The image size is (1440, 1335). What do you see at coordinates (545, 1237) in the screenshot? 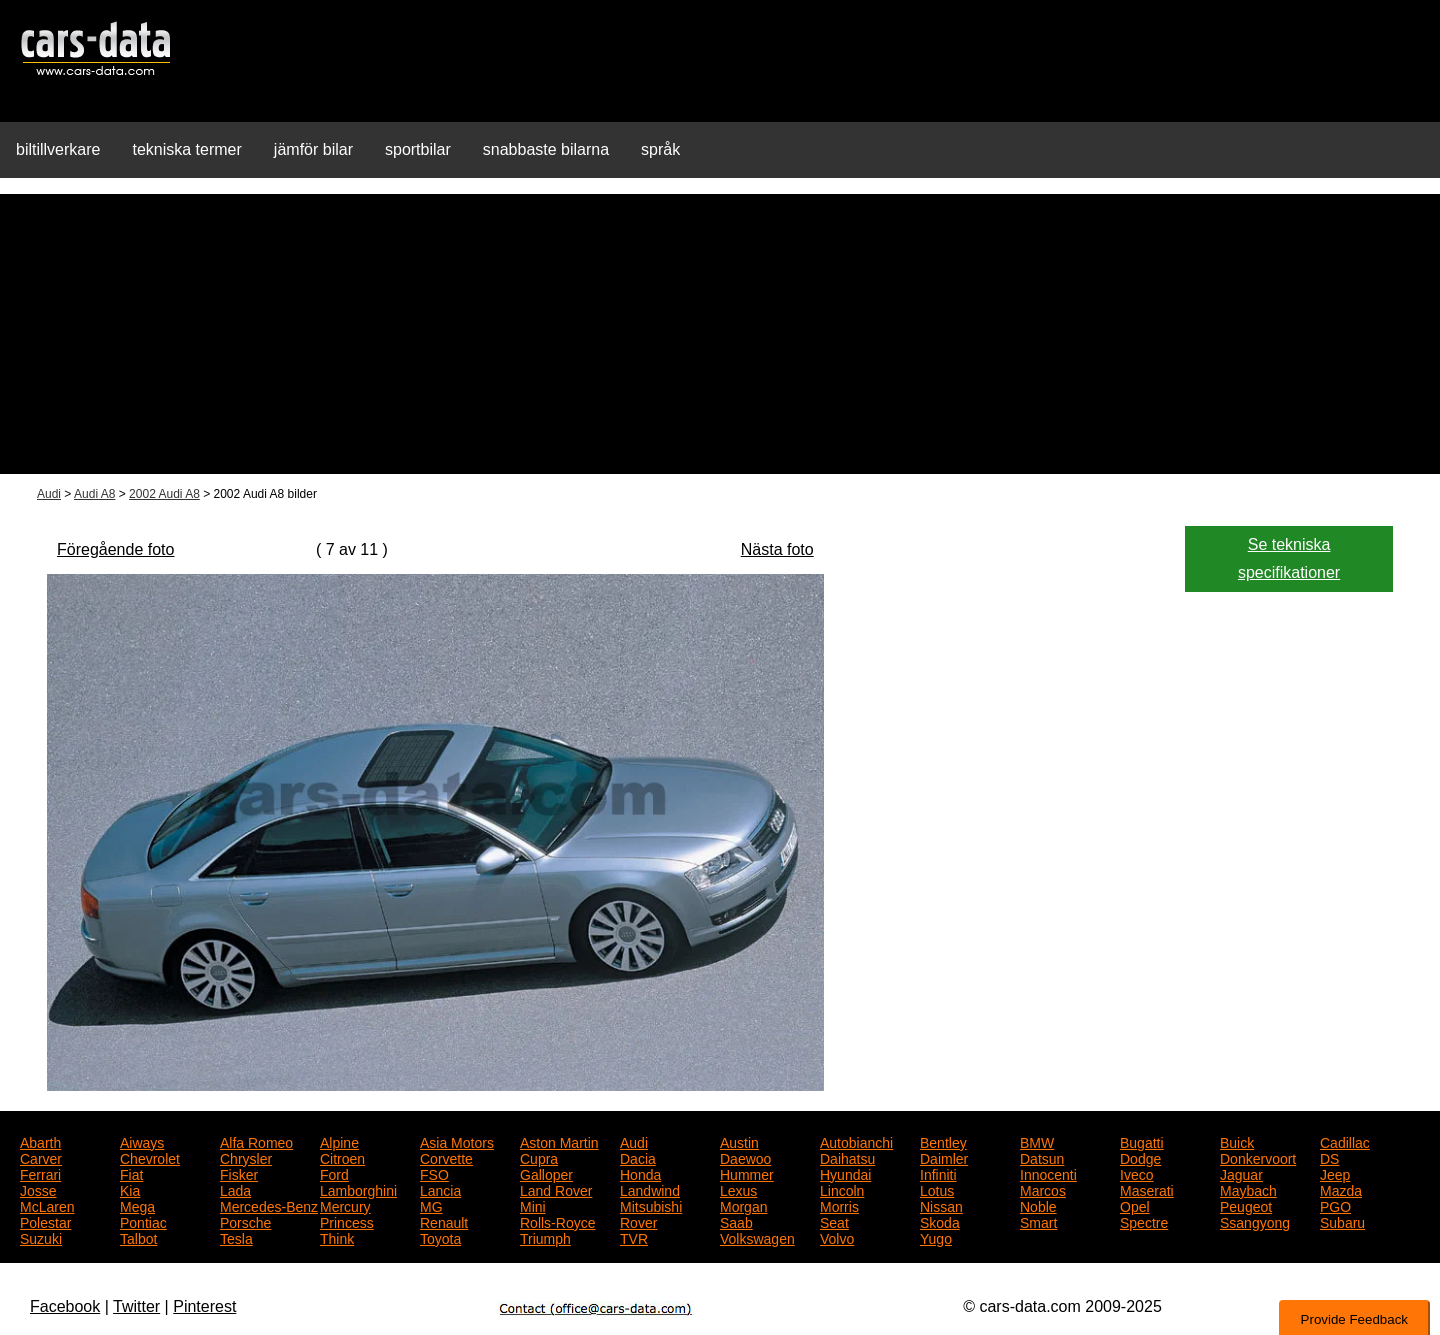
I see `Triumph` at bounding box center [545, 1237].